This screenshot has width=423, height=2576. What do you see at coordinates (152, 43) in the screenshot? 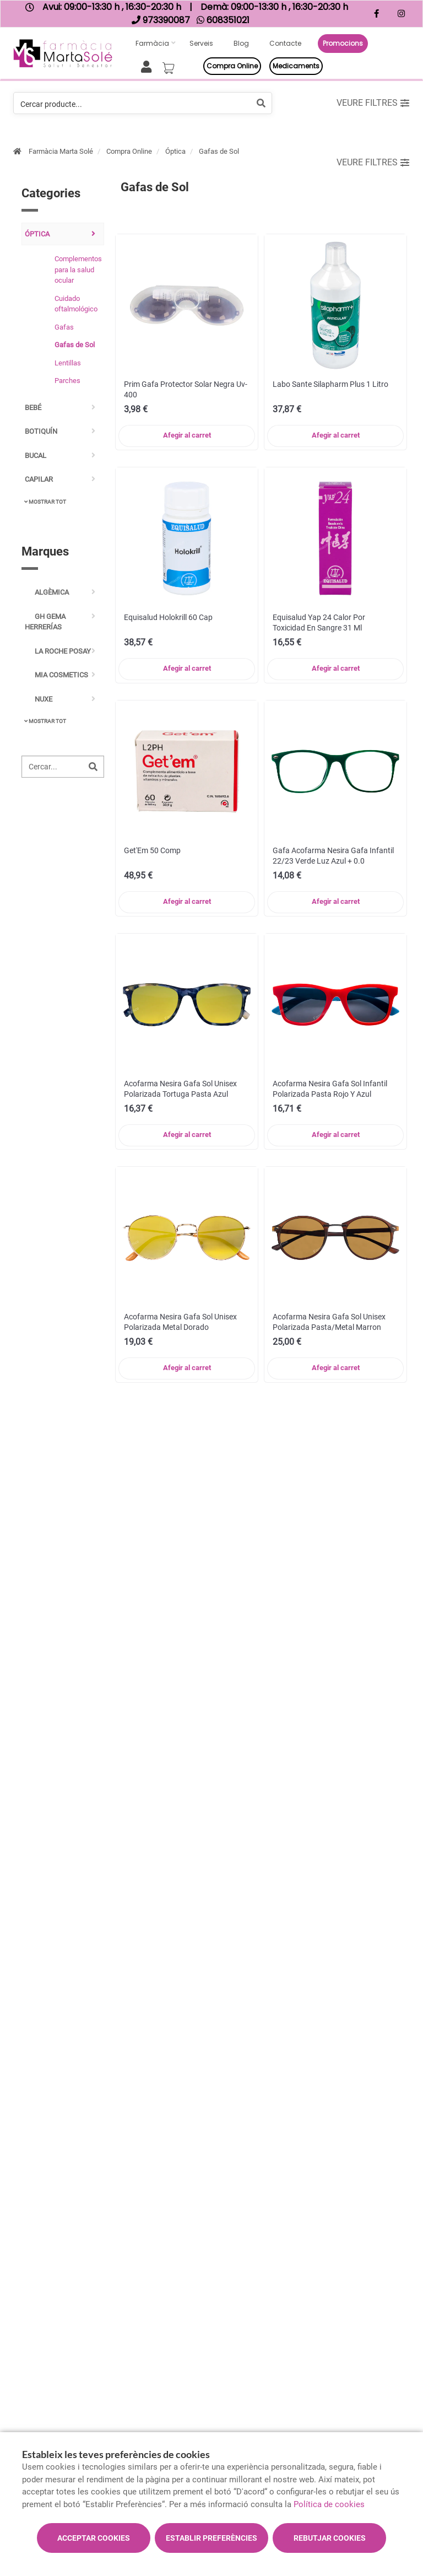
I see `Farmàcia` at bounding box center [152, 43].